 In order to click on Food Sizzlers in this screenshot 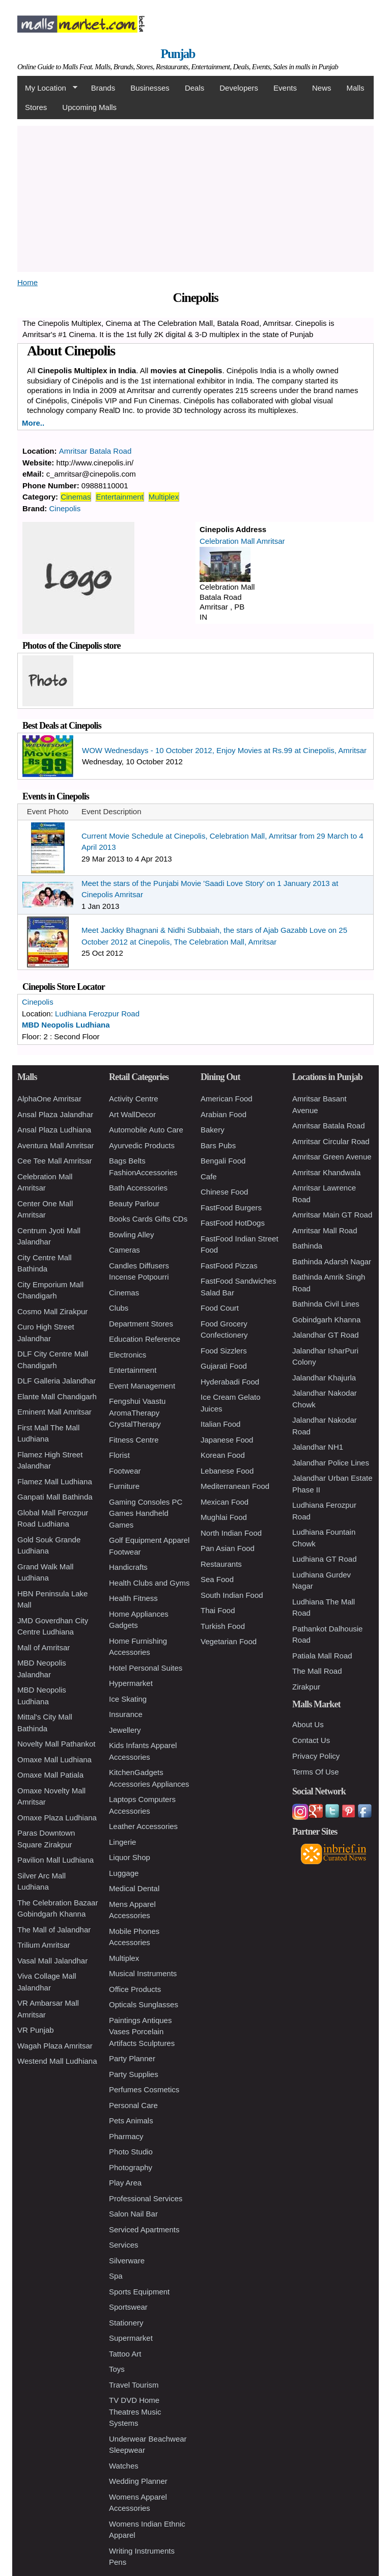, I will do `click(224, 1350)`.